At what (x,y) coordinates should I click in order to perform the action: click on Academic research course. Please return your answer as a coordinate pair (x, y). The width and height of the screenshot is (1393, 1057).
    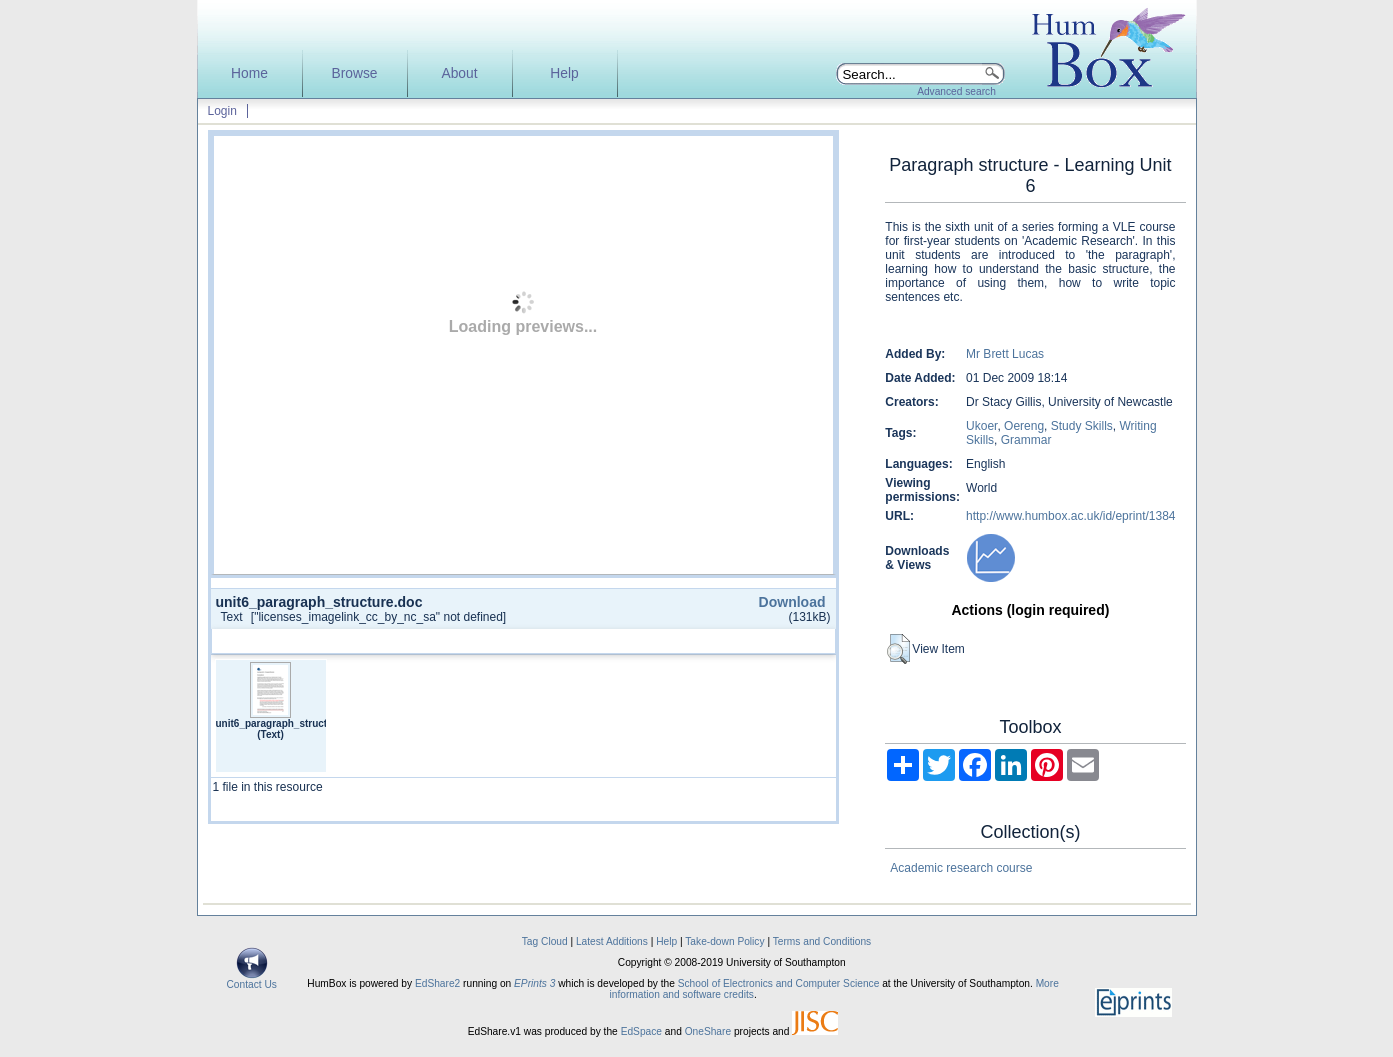
    Looking at the image, I should click on (961, 868).